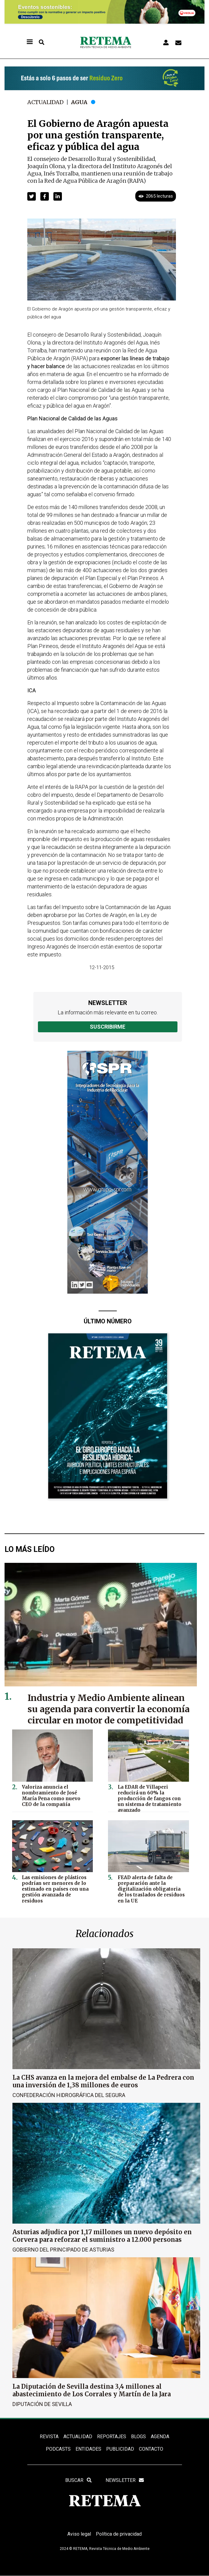  Describe the element at coordinates (91, 2390) in the screenshot. I see `La Diputación de Sevilla destina 3,4 millones al abastecimiento de Los Corrales y Martín de la Jara` at that location.